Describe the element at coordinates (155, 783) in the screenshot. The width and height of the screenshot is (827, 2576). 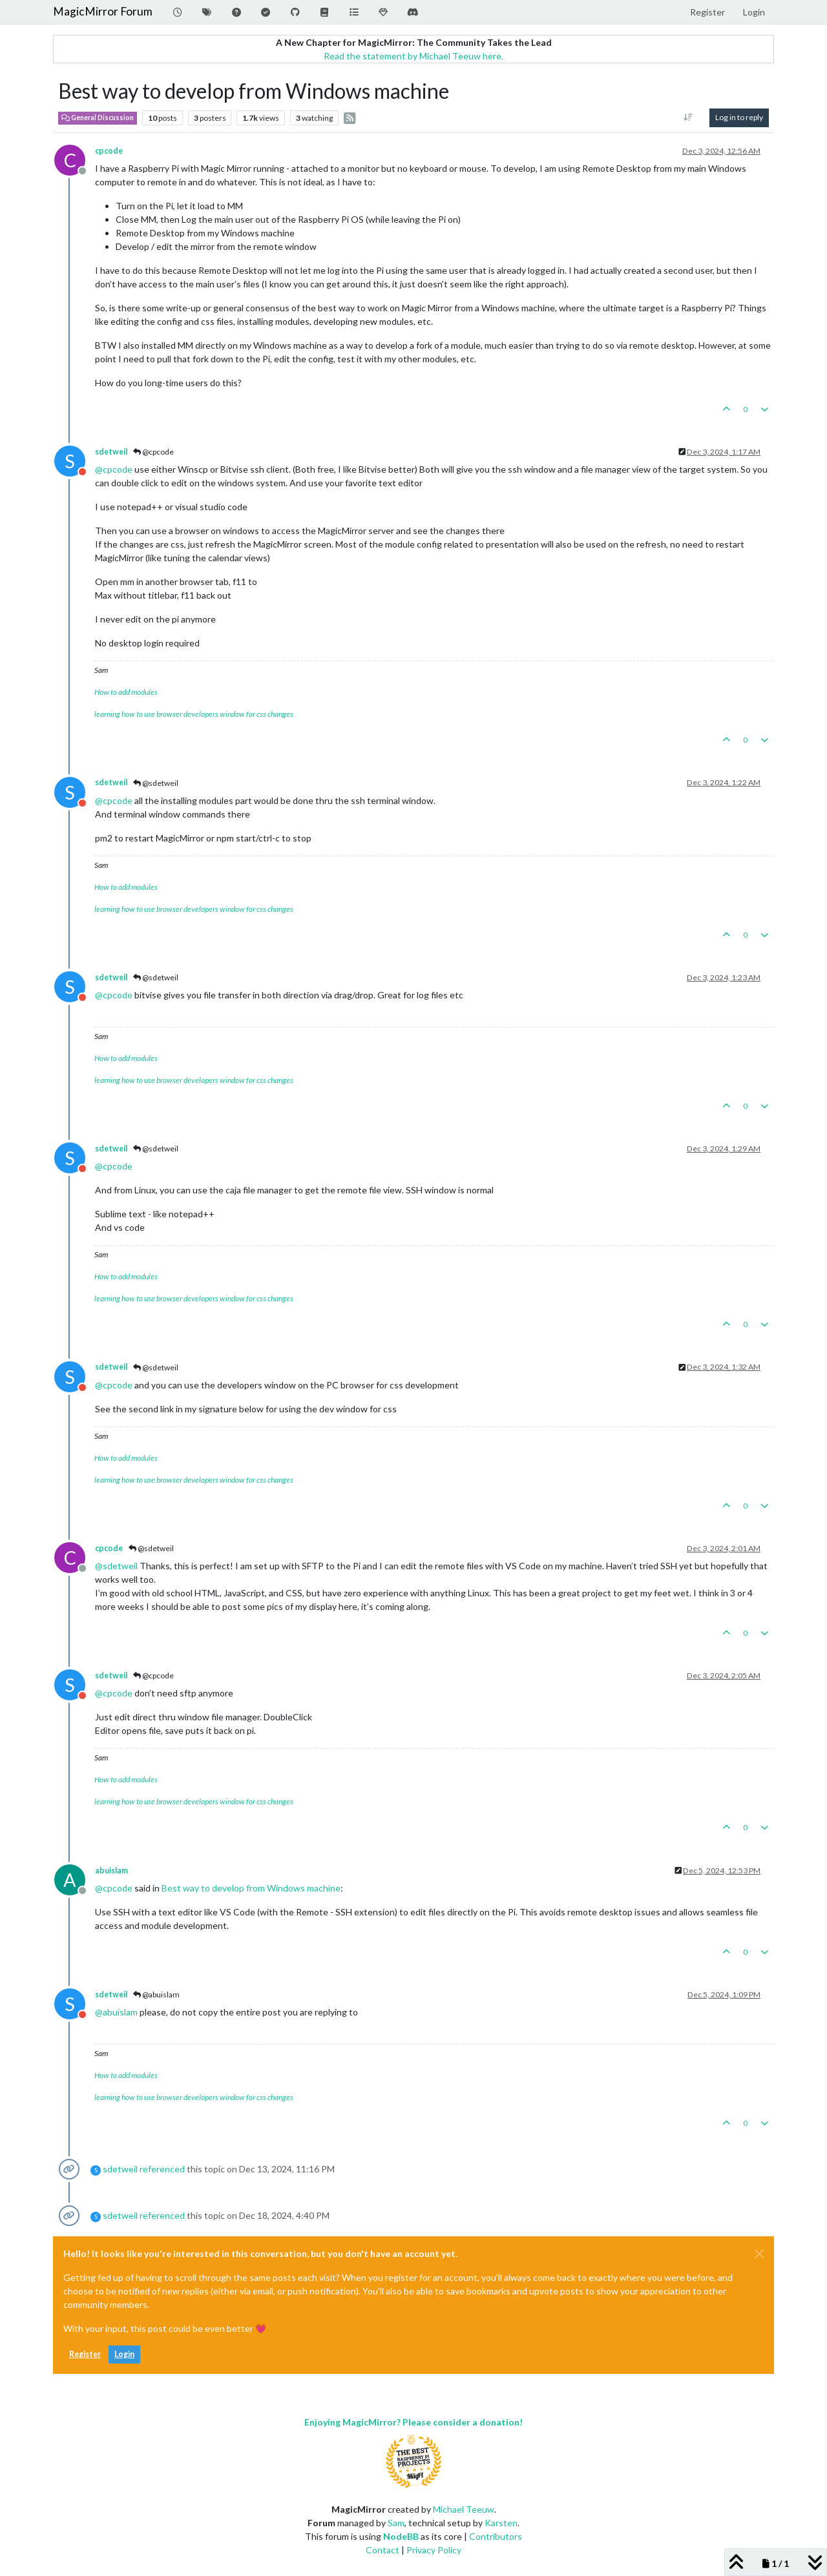
I see `@sdetweil` at that location.